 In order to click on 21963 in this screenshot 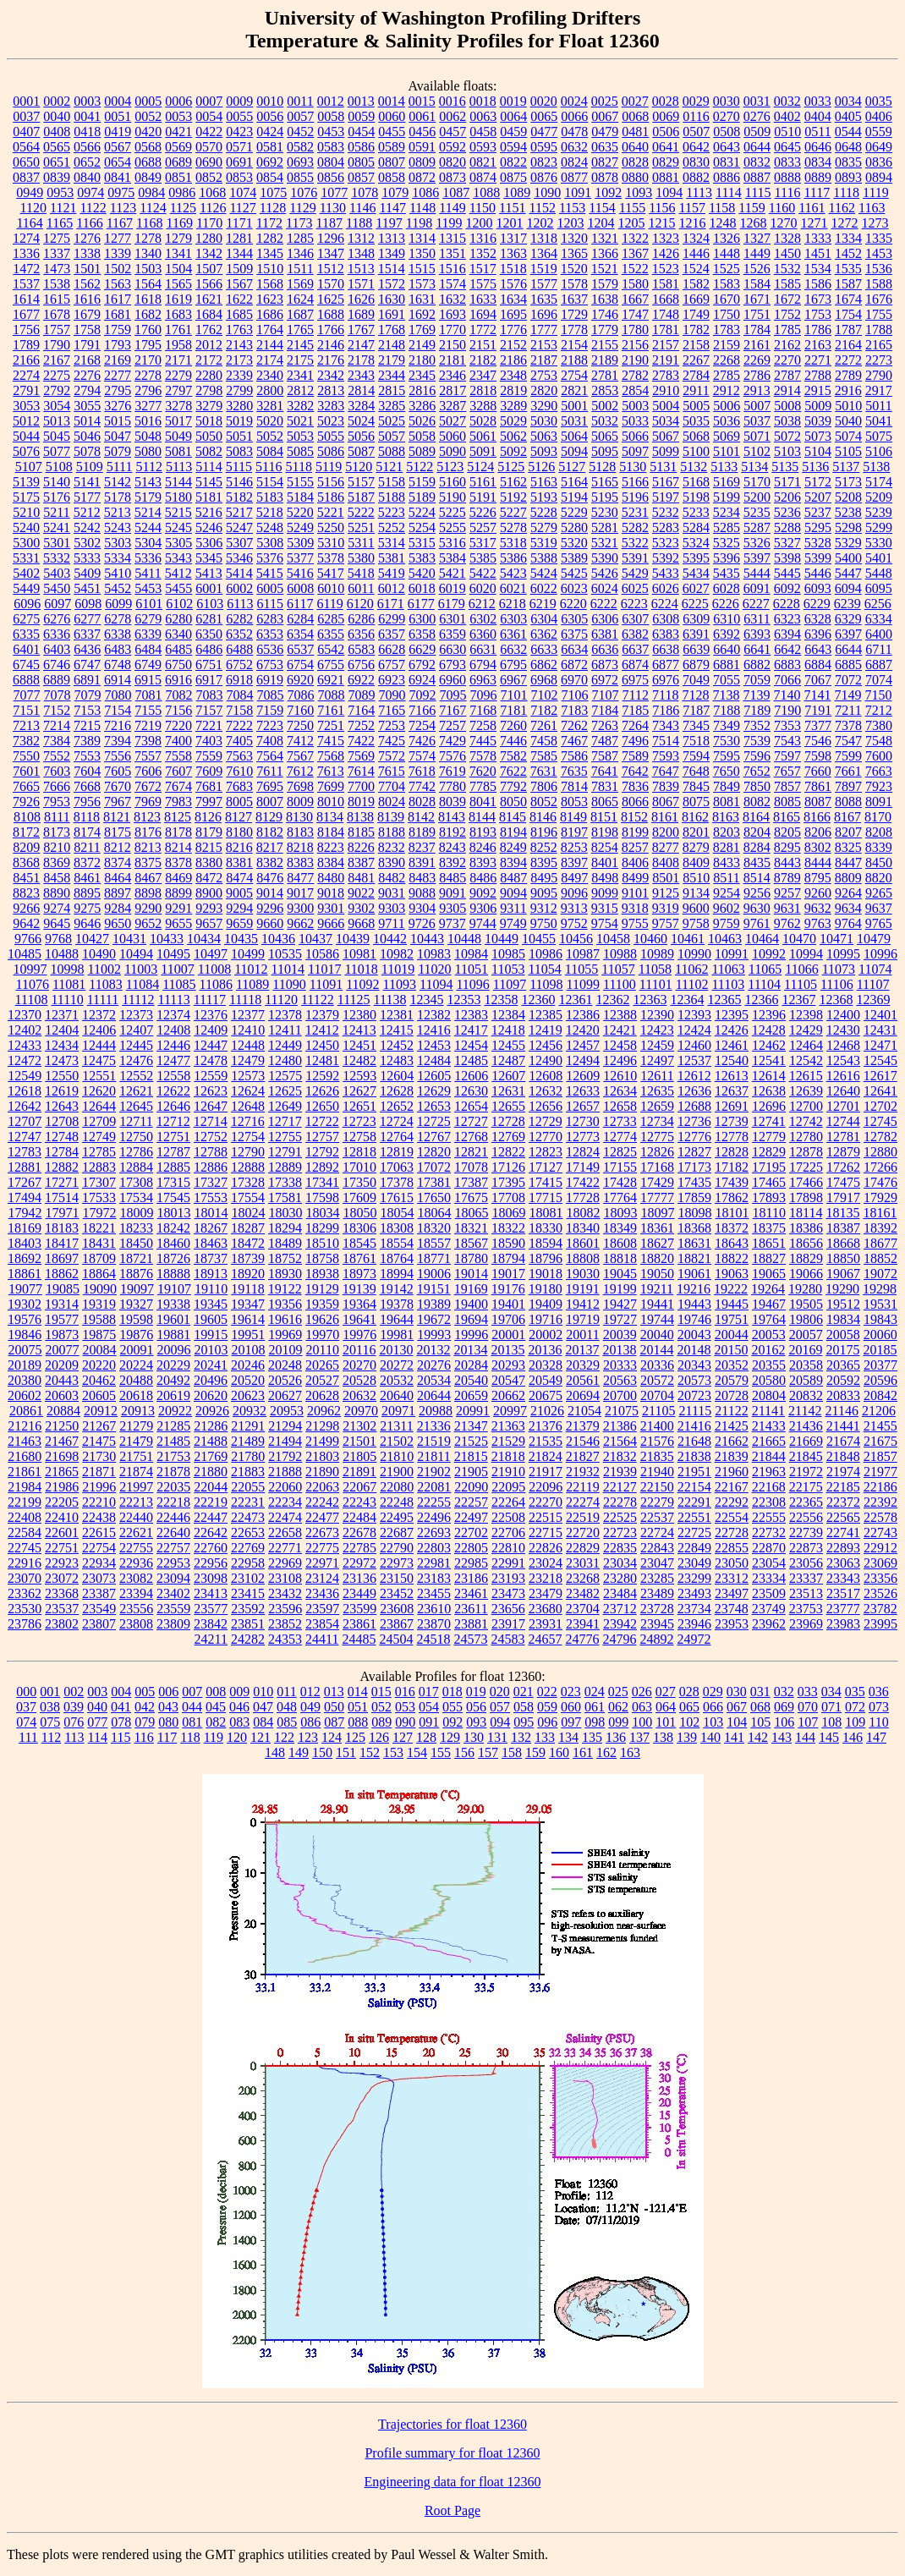, I will do `click(769, 1471)`.